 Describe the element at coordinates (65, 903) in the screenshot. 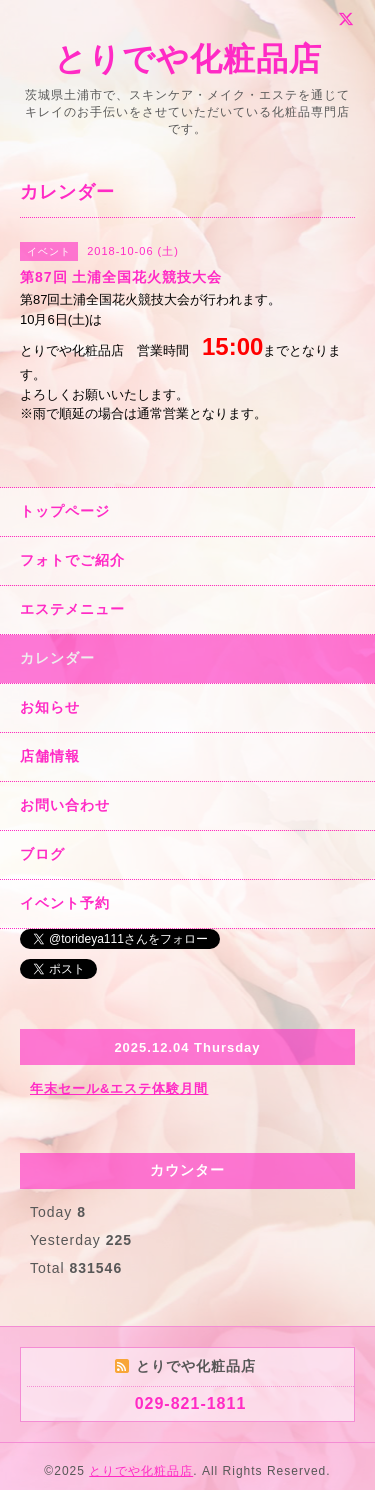

I see `イベント予約` at that location.